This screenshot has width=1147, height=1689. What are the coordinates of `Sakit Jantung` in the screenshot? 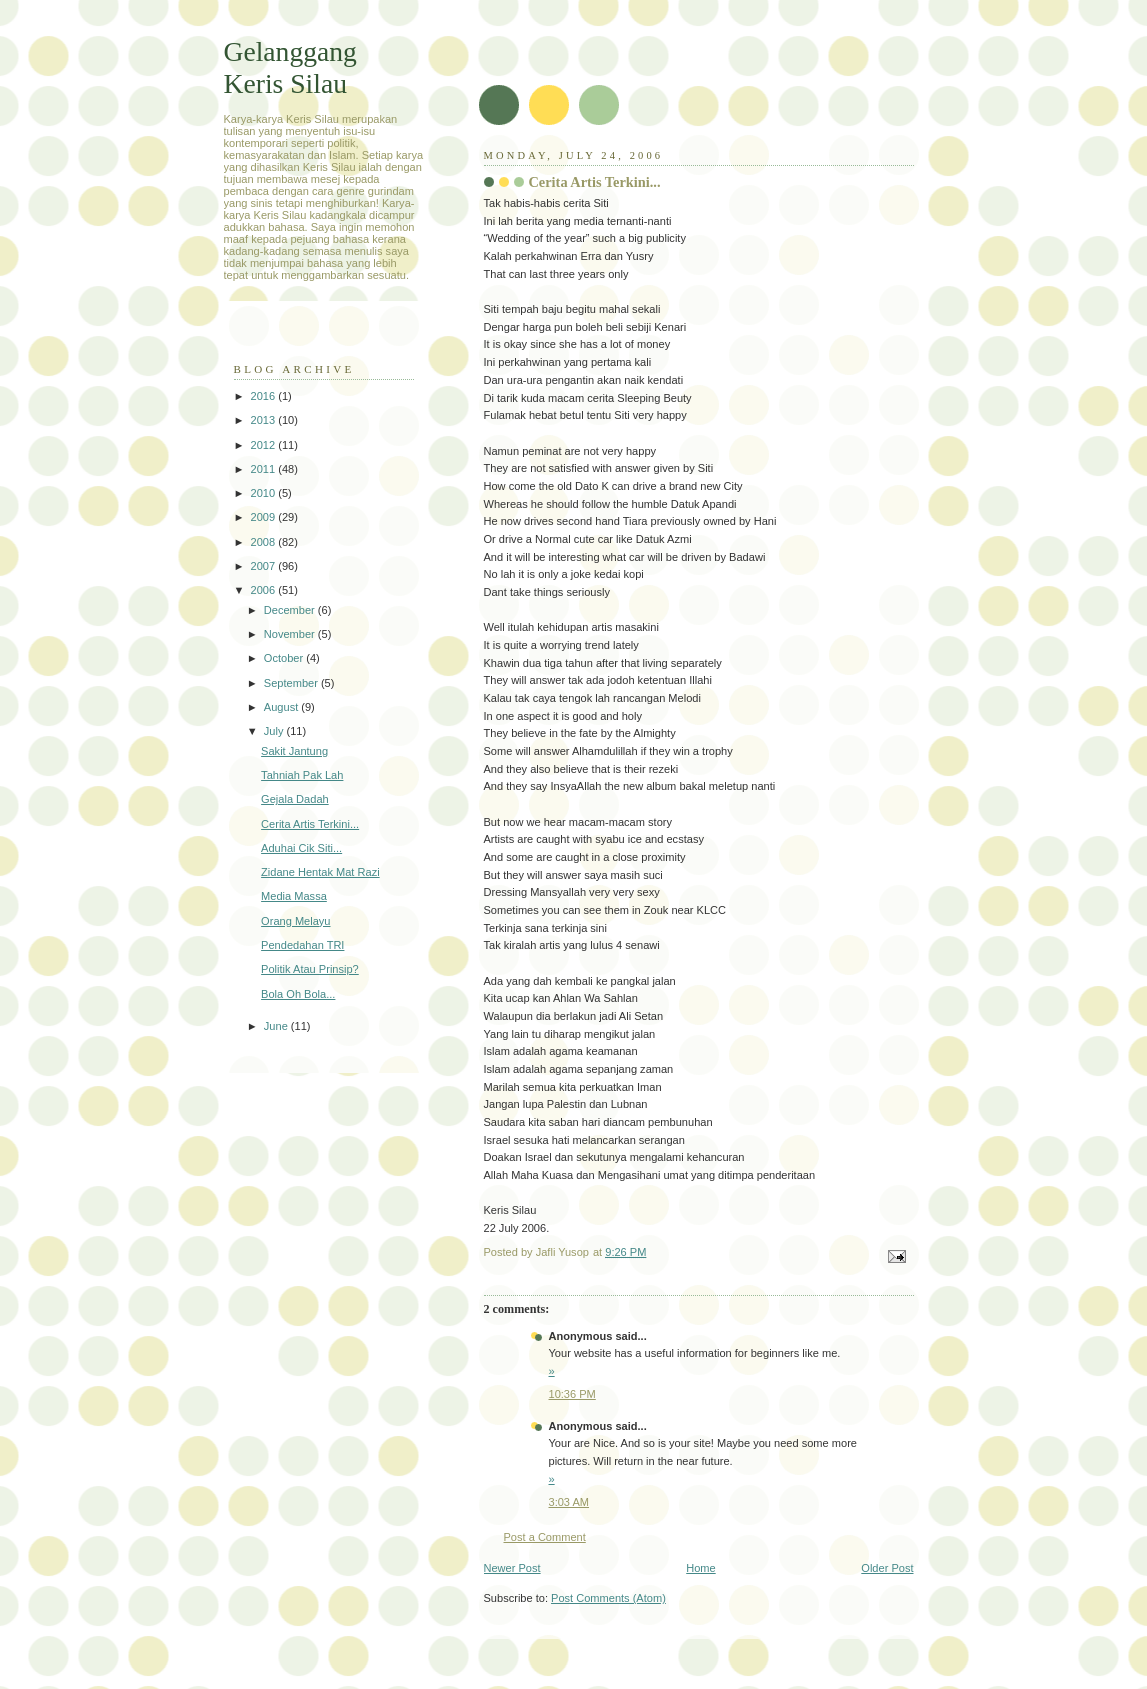 It's located at (294, 751).